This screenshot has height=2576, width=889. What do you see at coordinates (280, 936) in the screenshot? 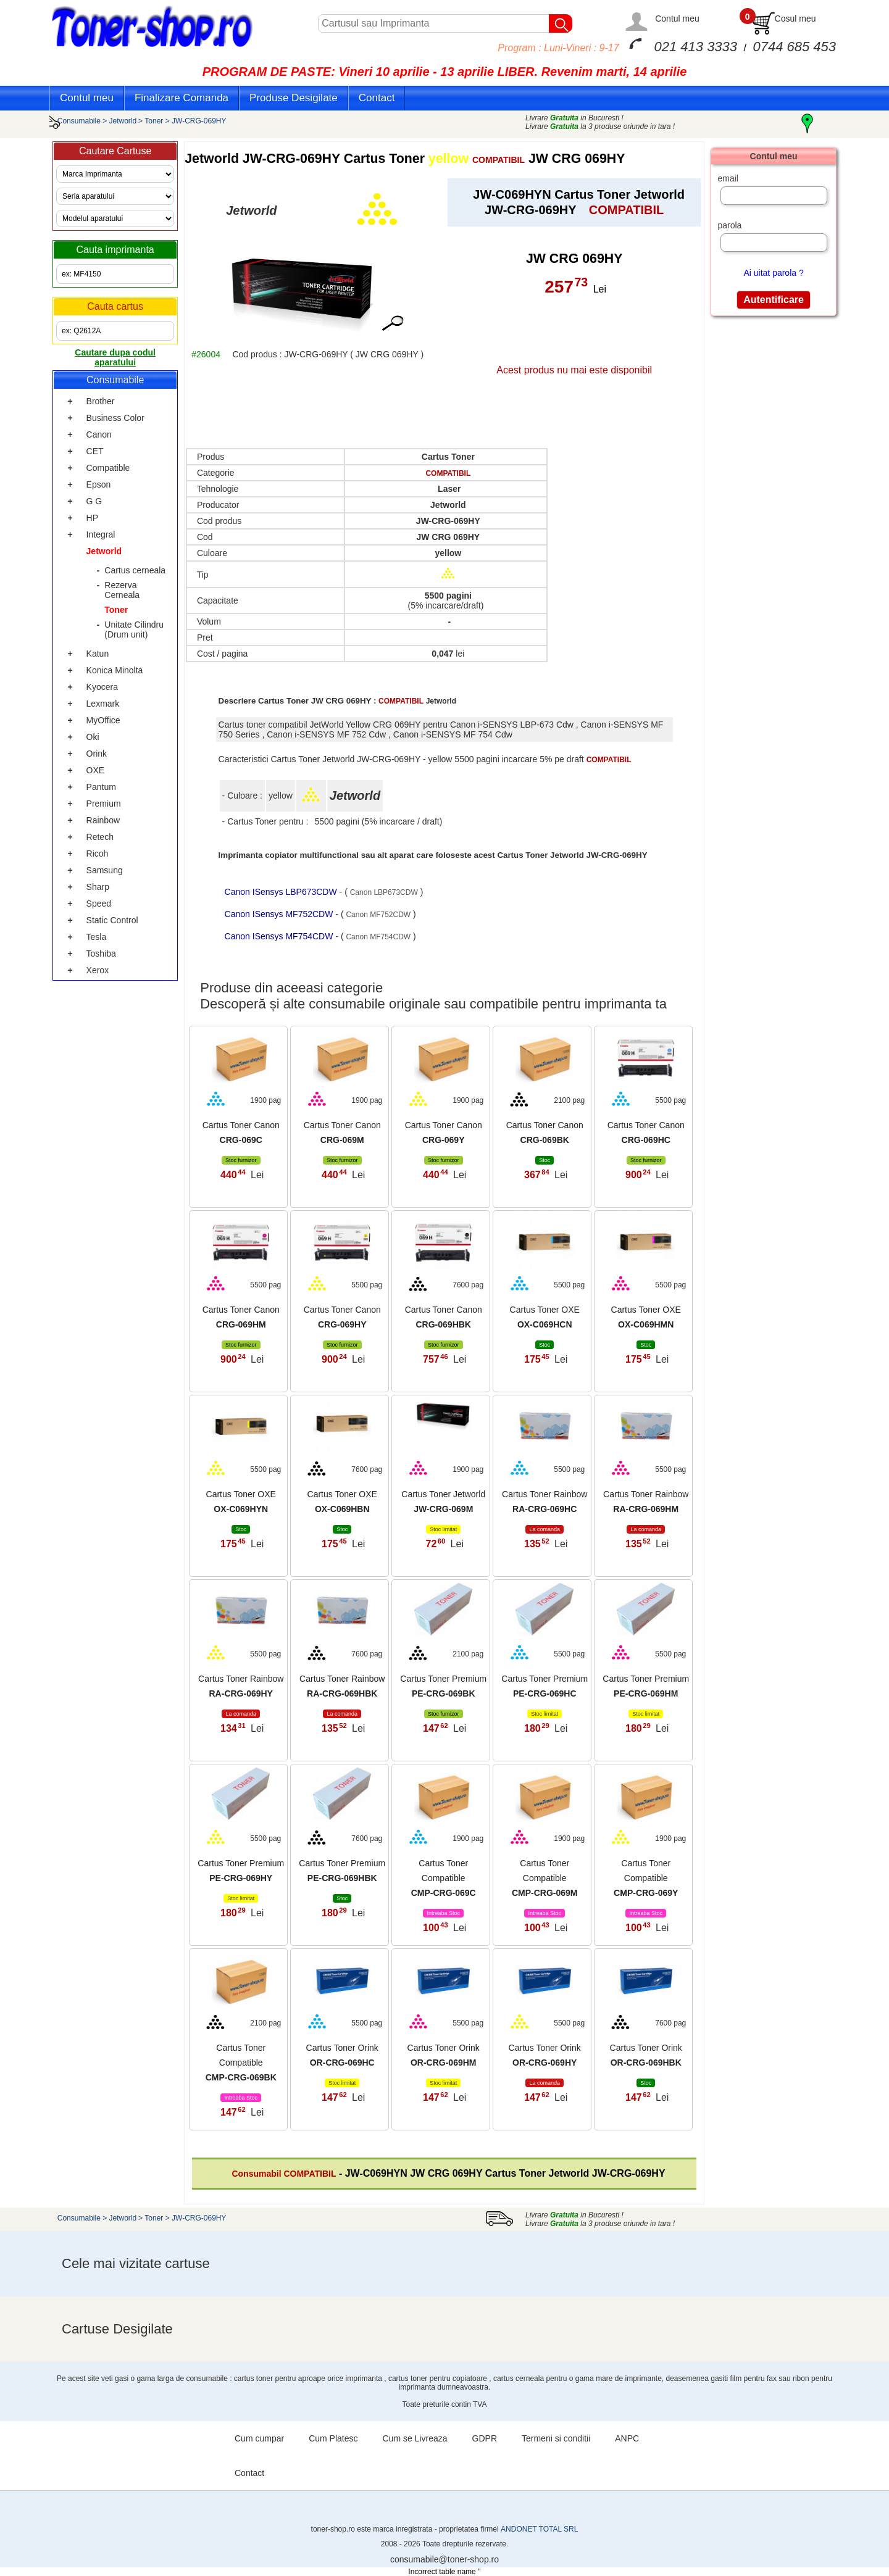
I see `Canon ISensys MF754CDW` at bounding box center [280, 936].